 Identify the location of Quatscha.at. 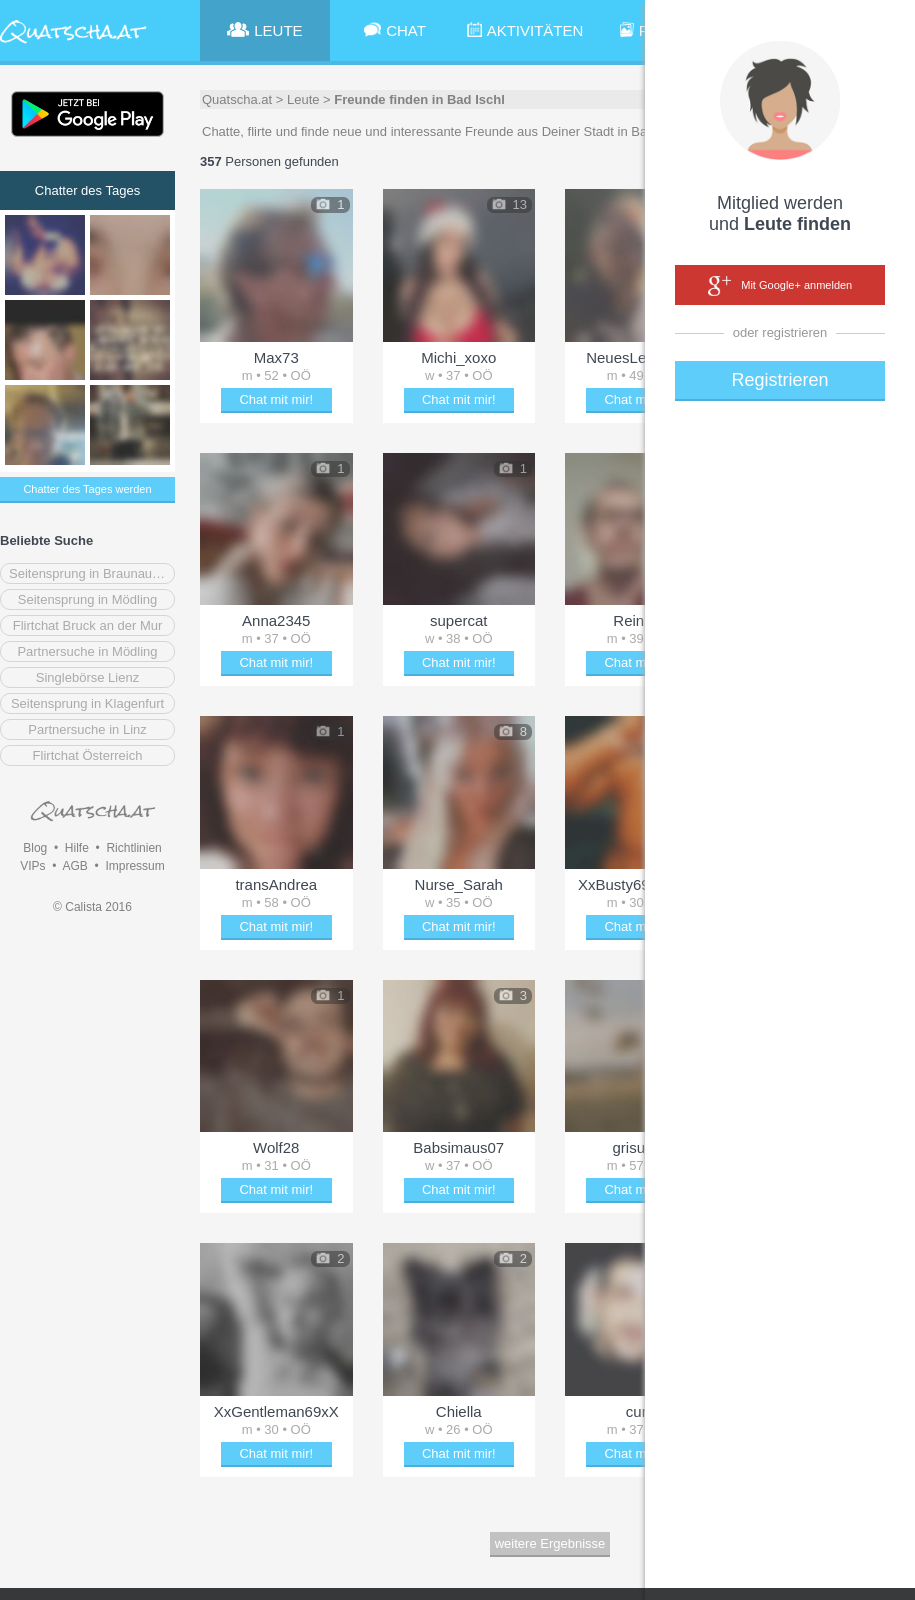
(237, 99).